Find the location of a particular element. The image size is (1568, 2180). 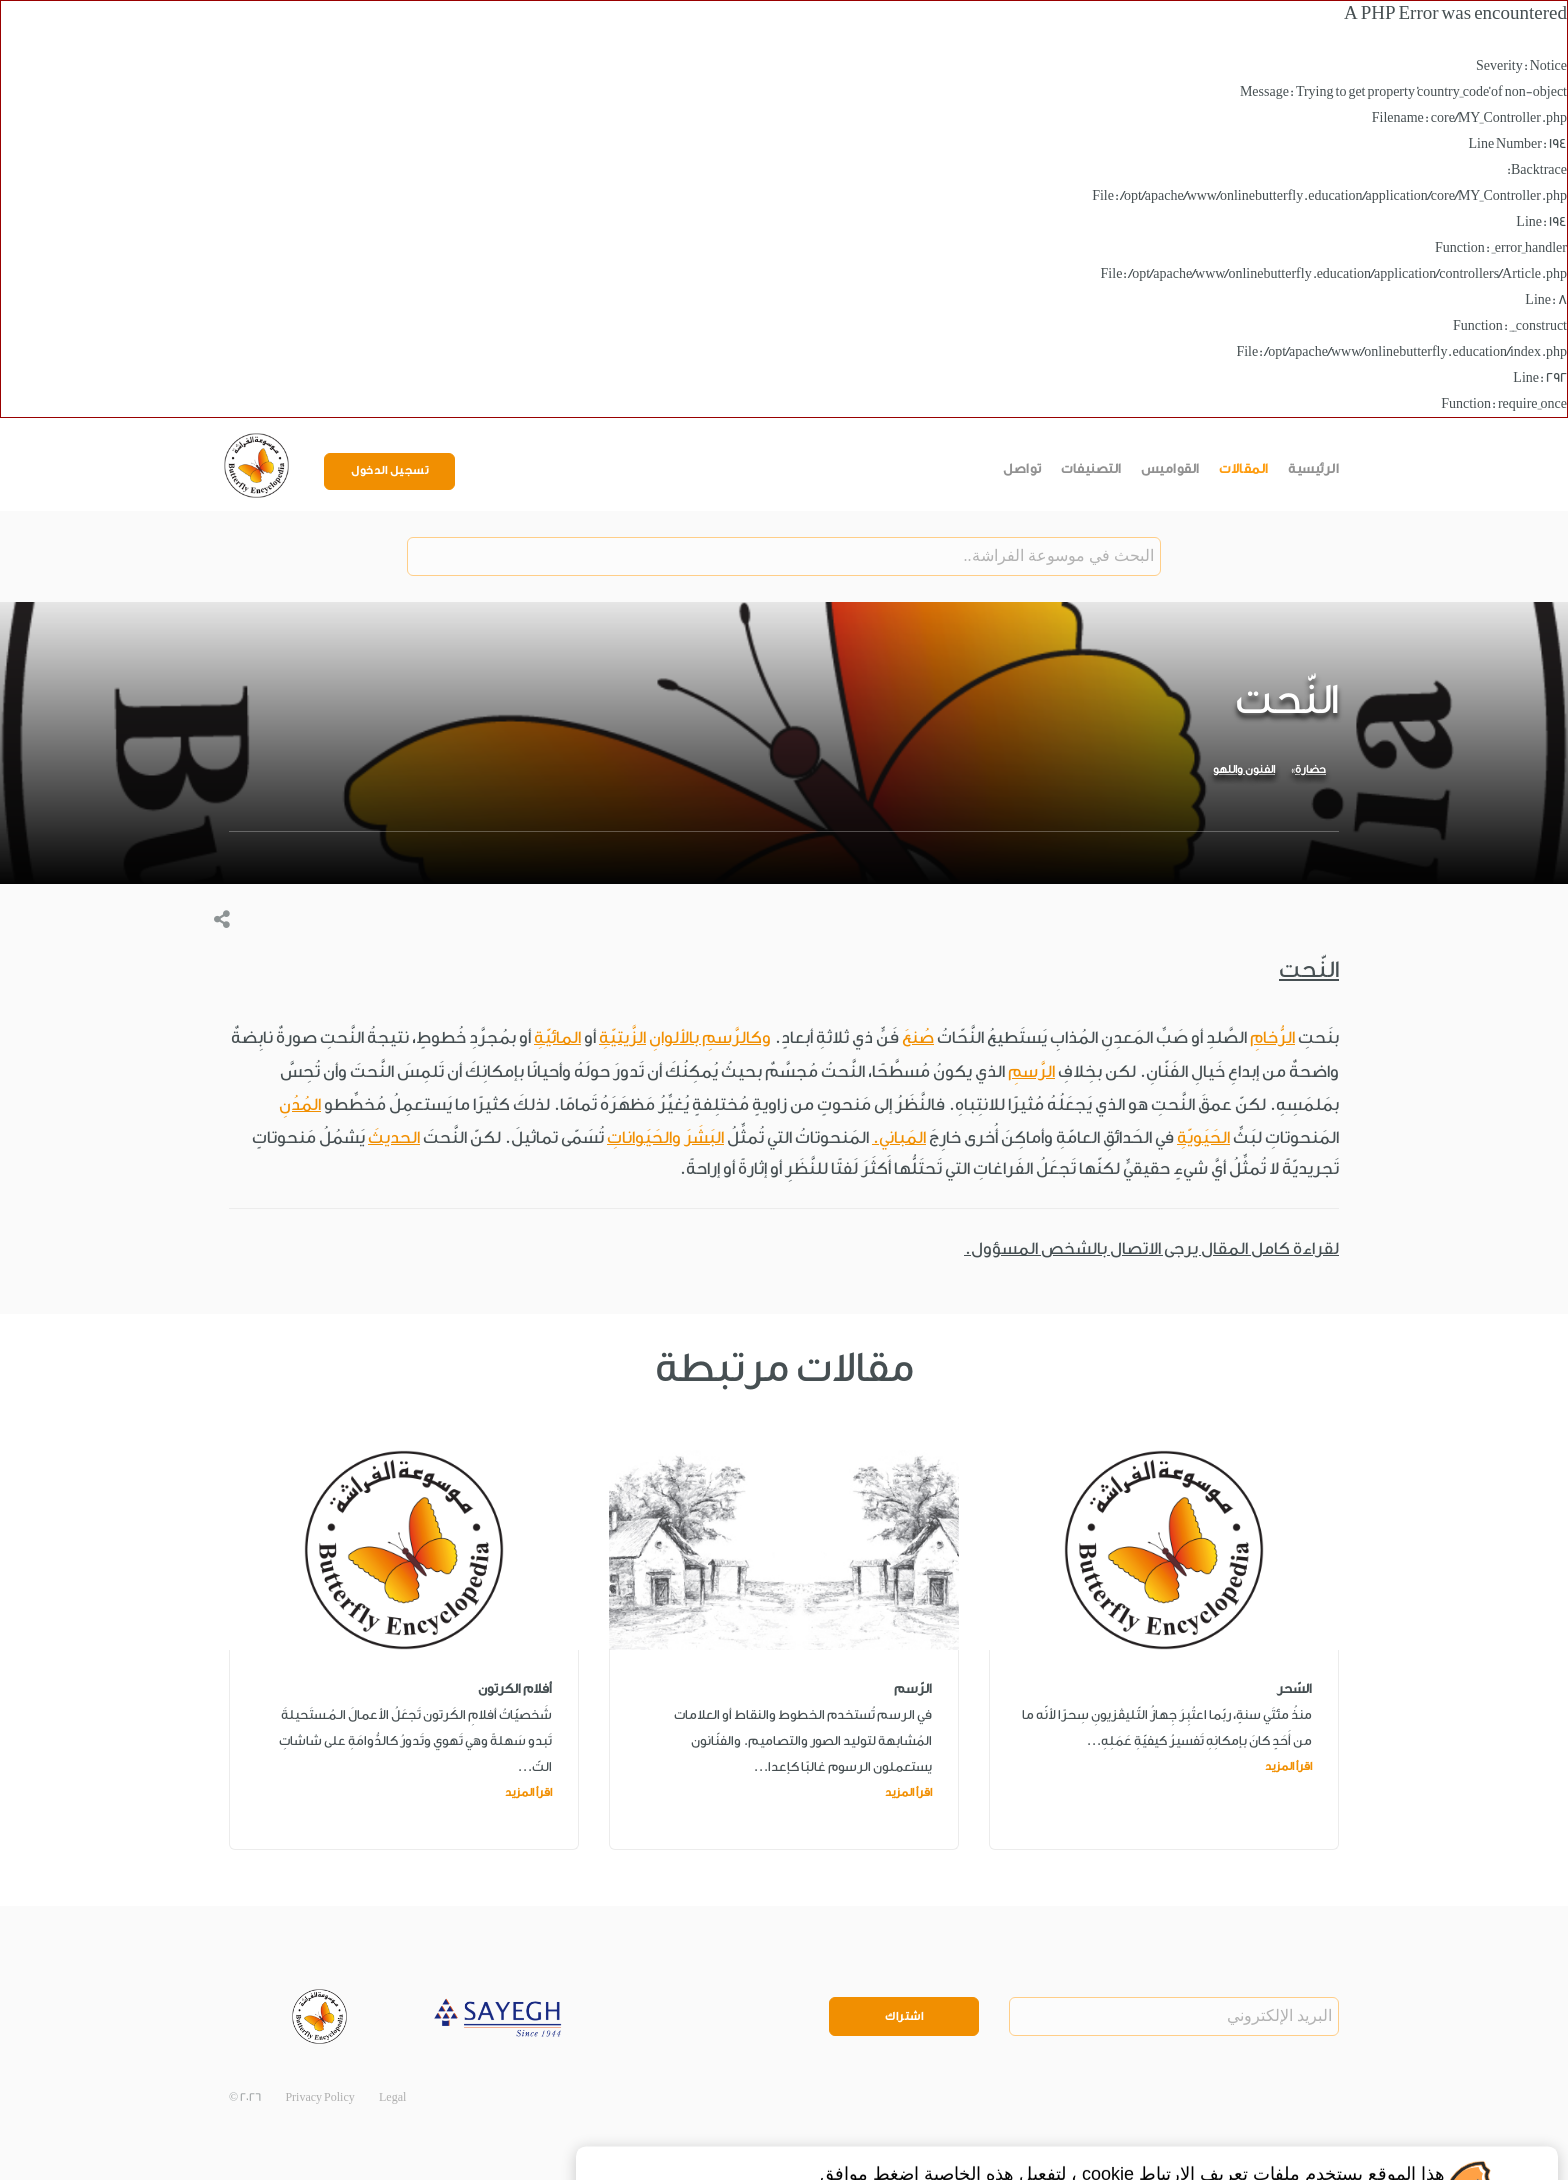

الرئيسية is located at coordinates (1313, 468).